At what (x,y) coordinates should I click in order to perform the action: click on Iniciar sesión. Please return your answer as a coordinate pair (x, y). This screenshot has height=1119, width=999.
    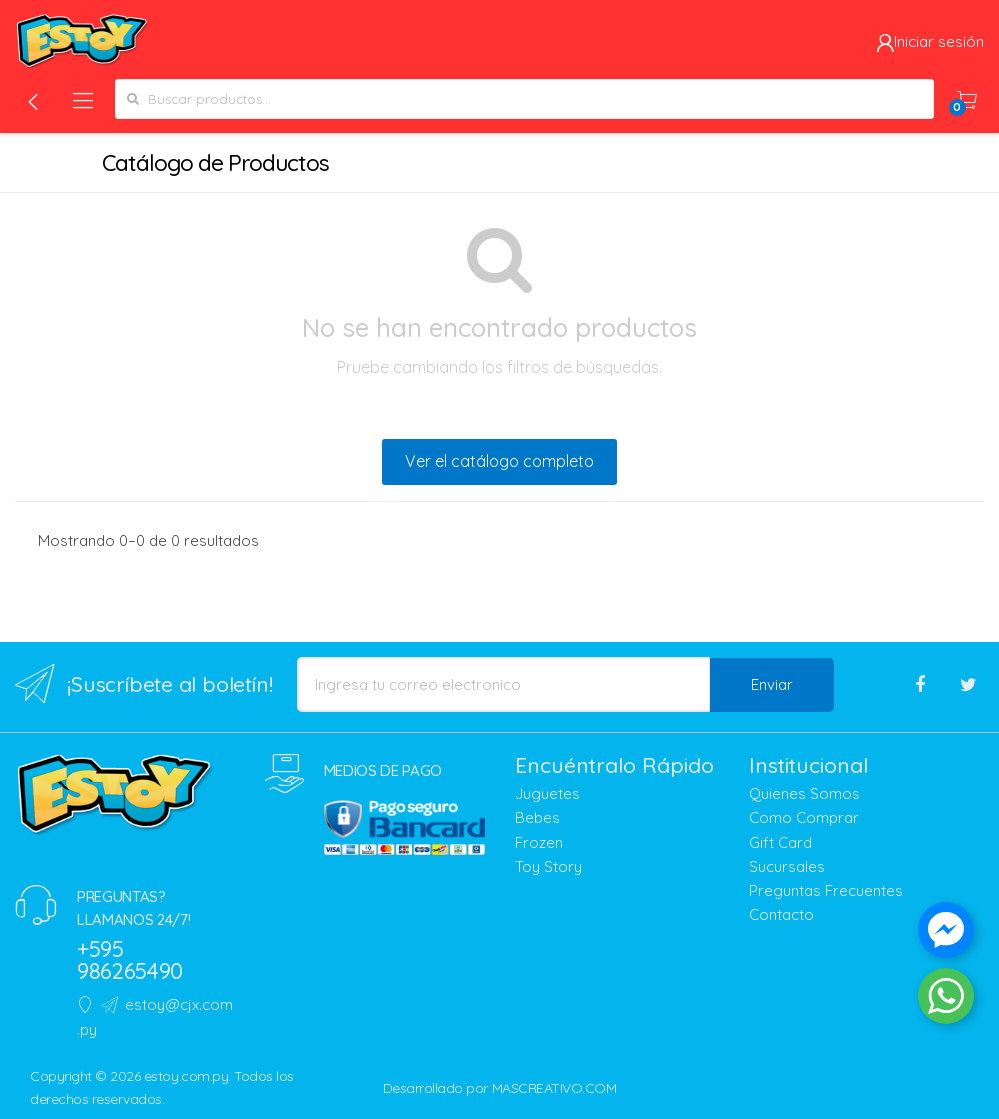
    Looking at the image, I should click on (930, 41).